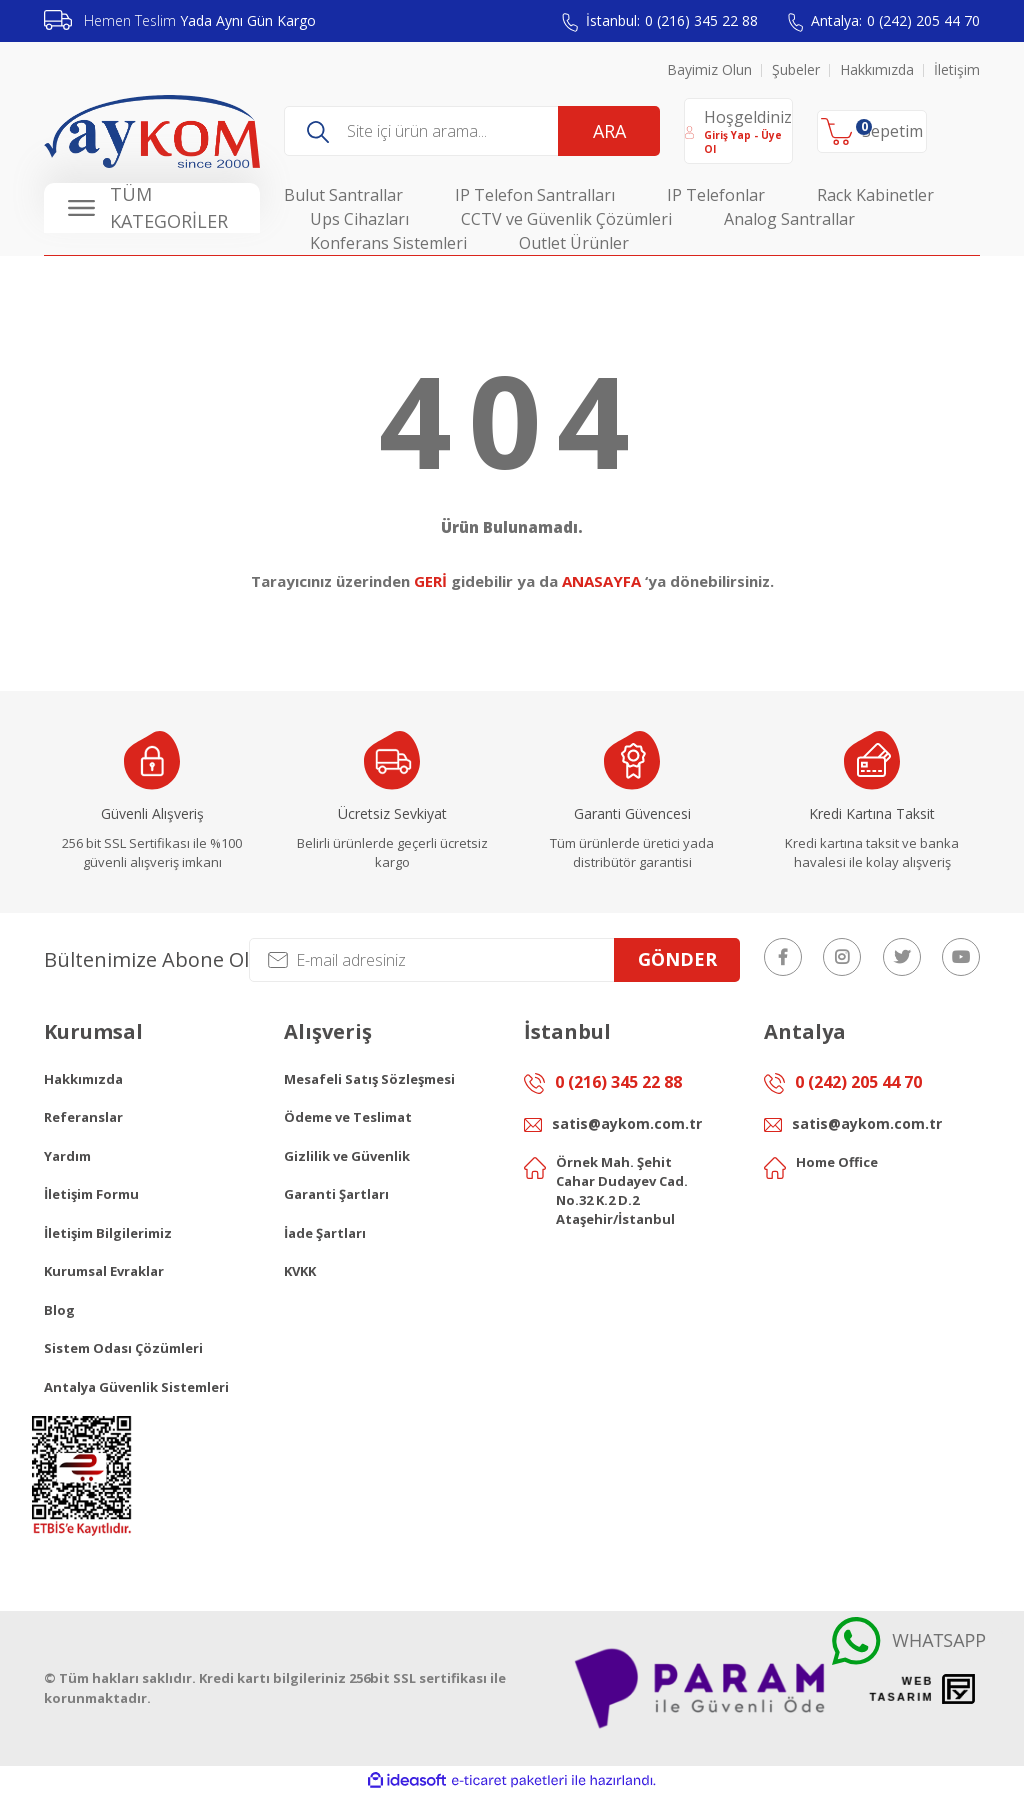  Describe the element at coordinates (369, 1079) in the screenshot. I see `Mesafeli Satış Sözleşmesi` at that location.